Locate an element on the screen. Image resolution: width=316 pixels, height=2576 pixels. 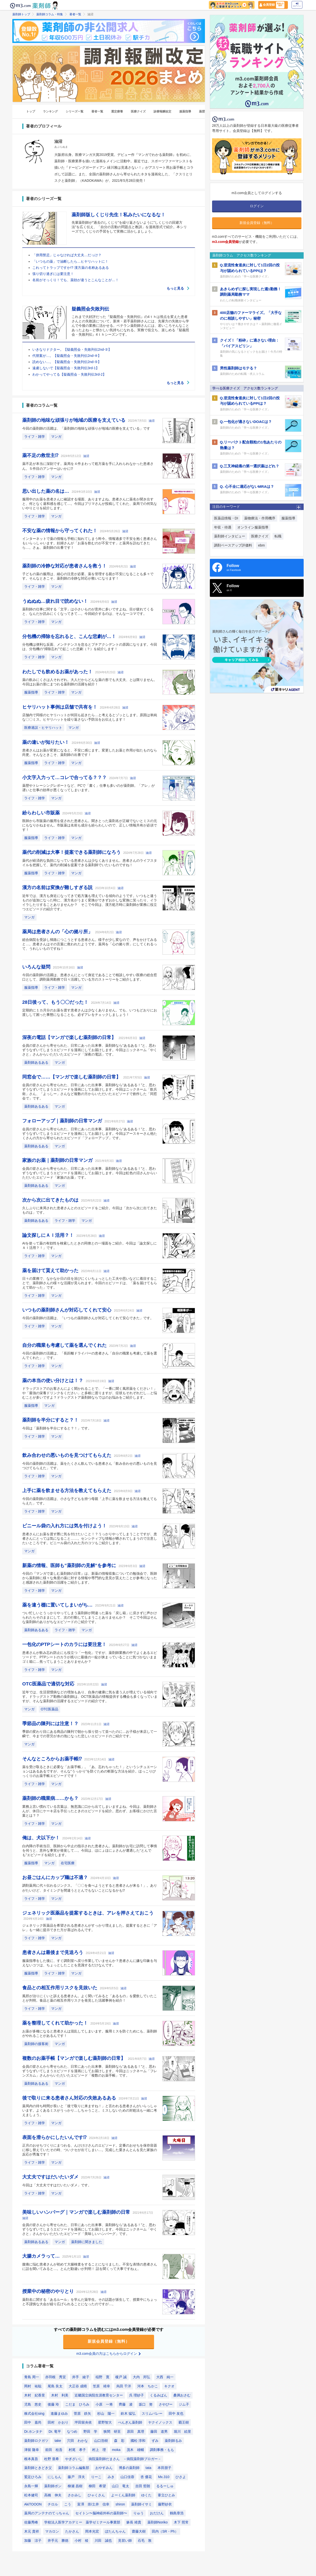
赤羽根 秀宜 is located at coordinates (55, 2377).